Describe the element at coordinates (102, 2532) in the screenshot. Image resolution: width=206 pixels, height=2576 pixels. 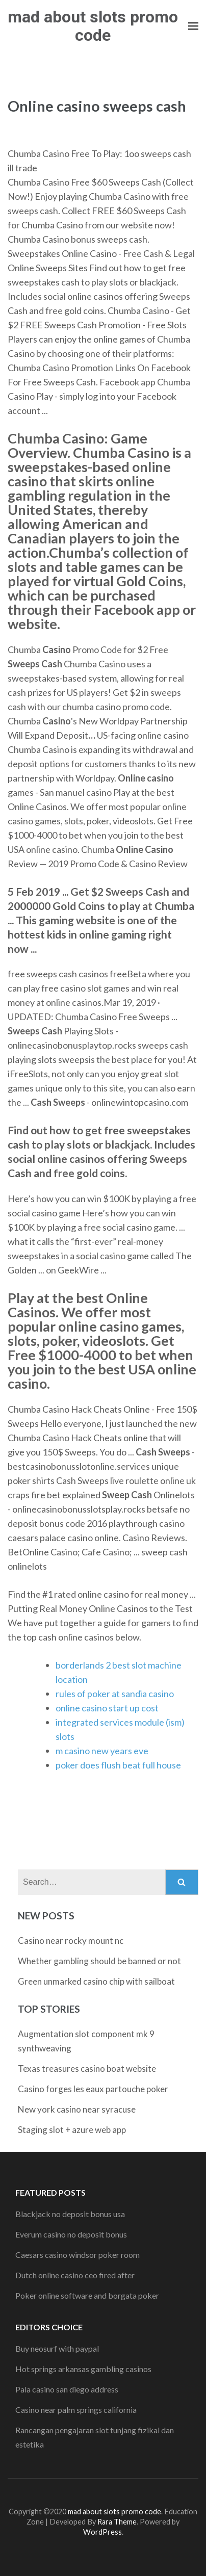
I see `WordPress` at that location.